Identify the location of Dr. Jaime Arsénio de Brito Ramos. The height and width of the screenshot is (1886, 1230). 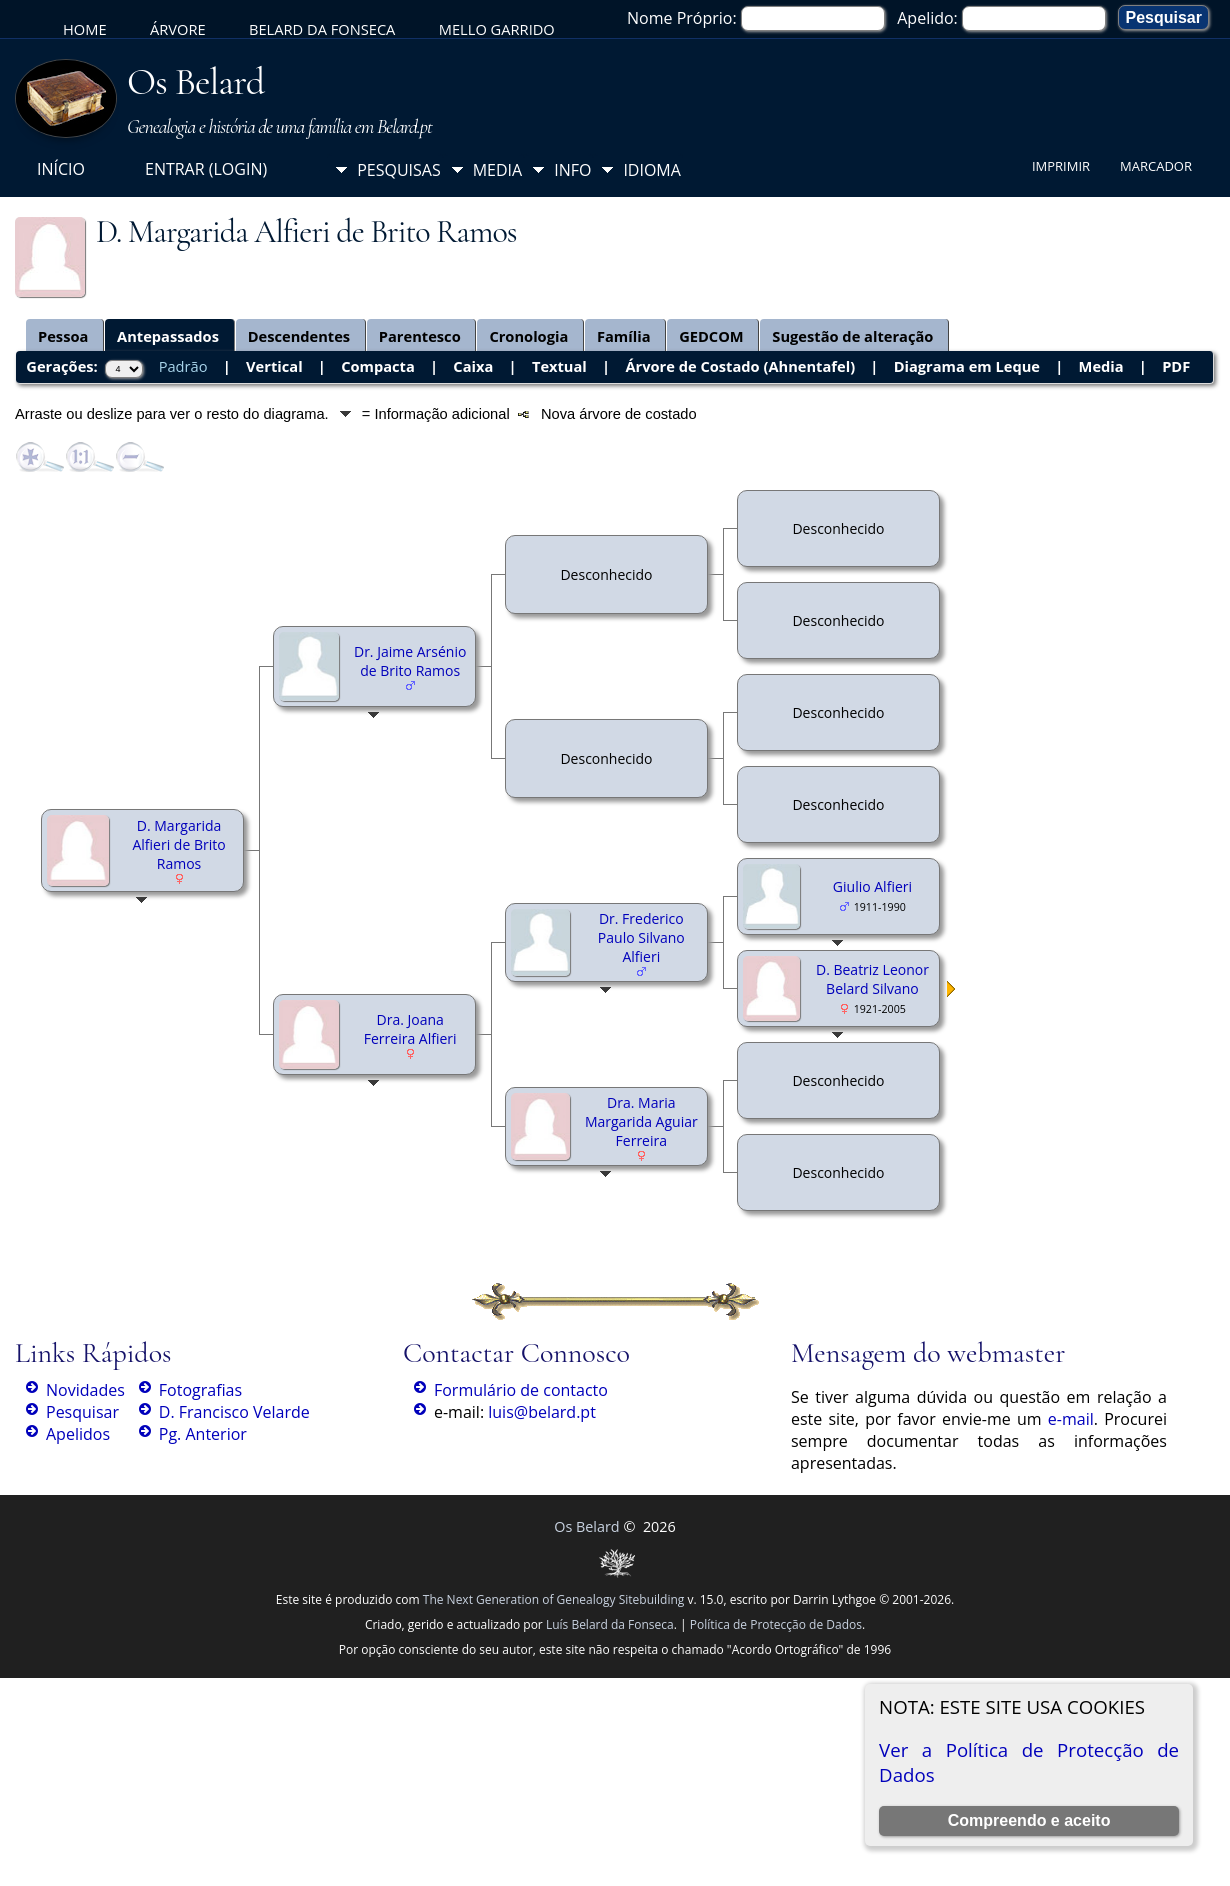
(410, 661).